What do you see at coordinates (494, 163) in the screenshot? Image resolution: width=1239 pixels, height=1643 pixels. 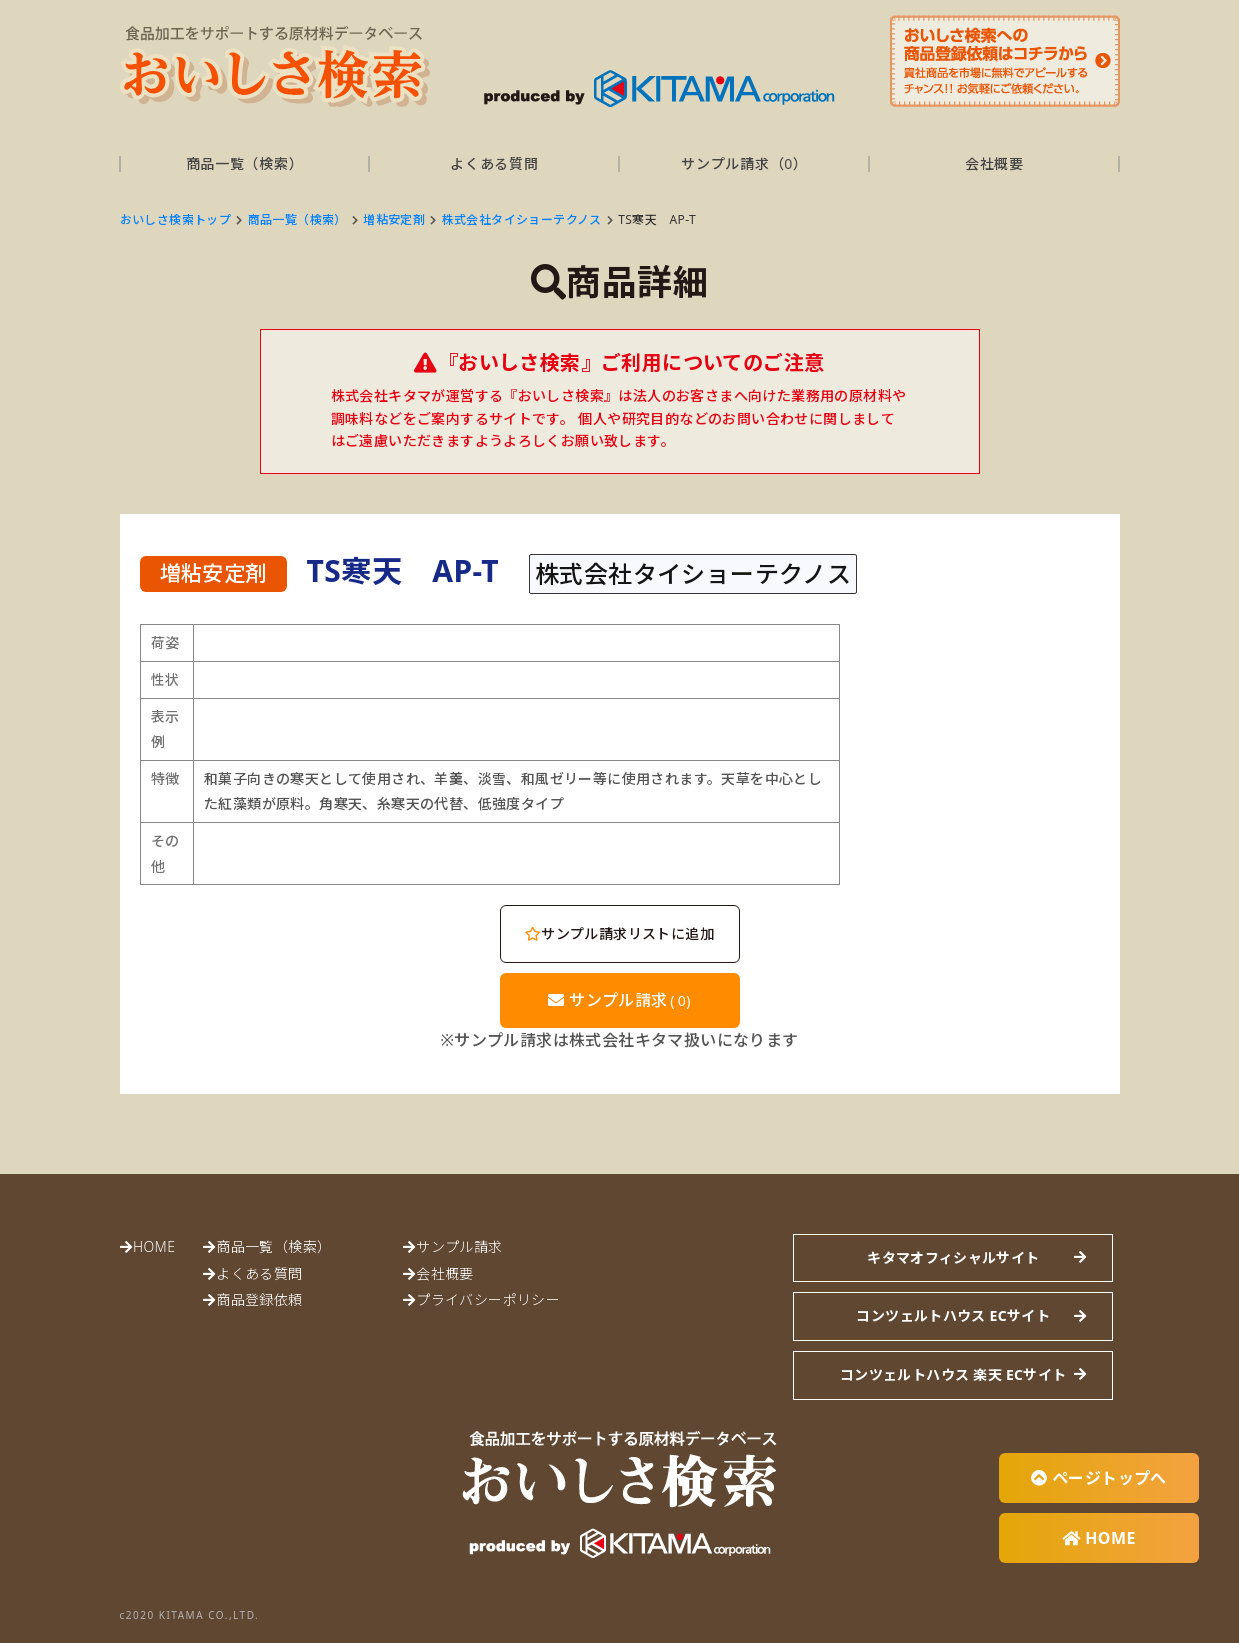 I see `よくある質問` at bounding box center [494, 163].